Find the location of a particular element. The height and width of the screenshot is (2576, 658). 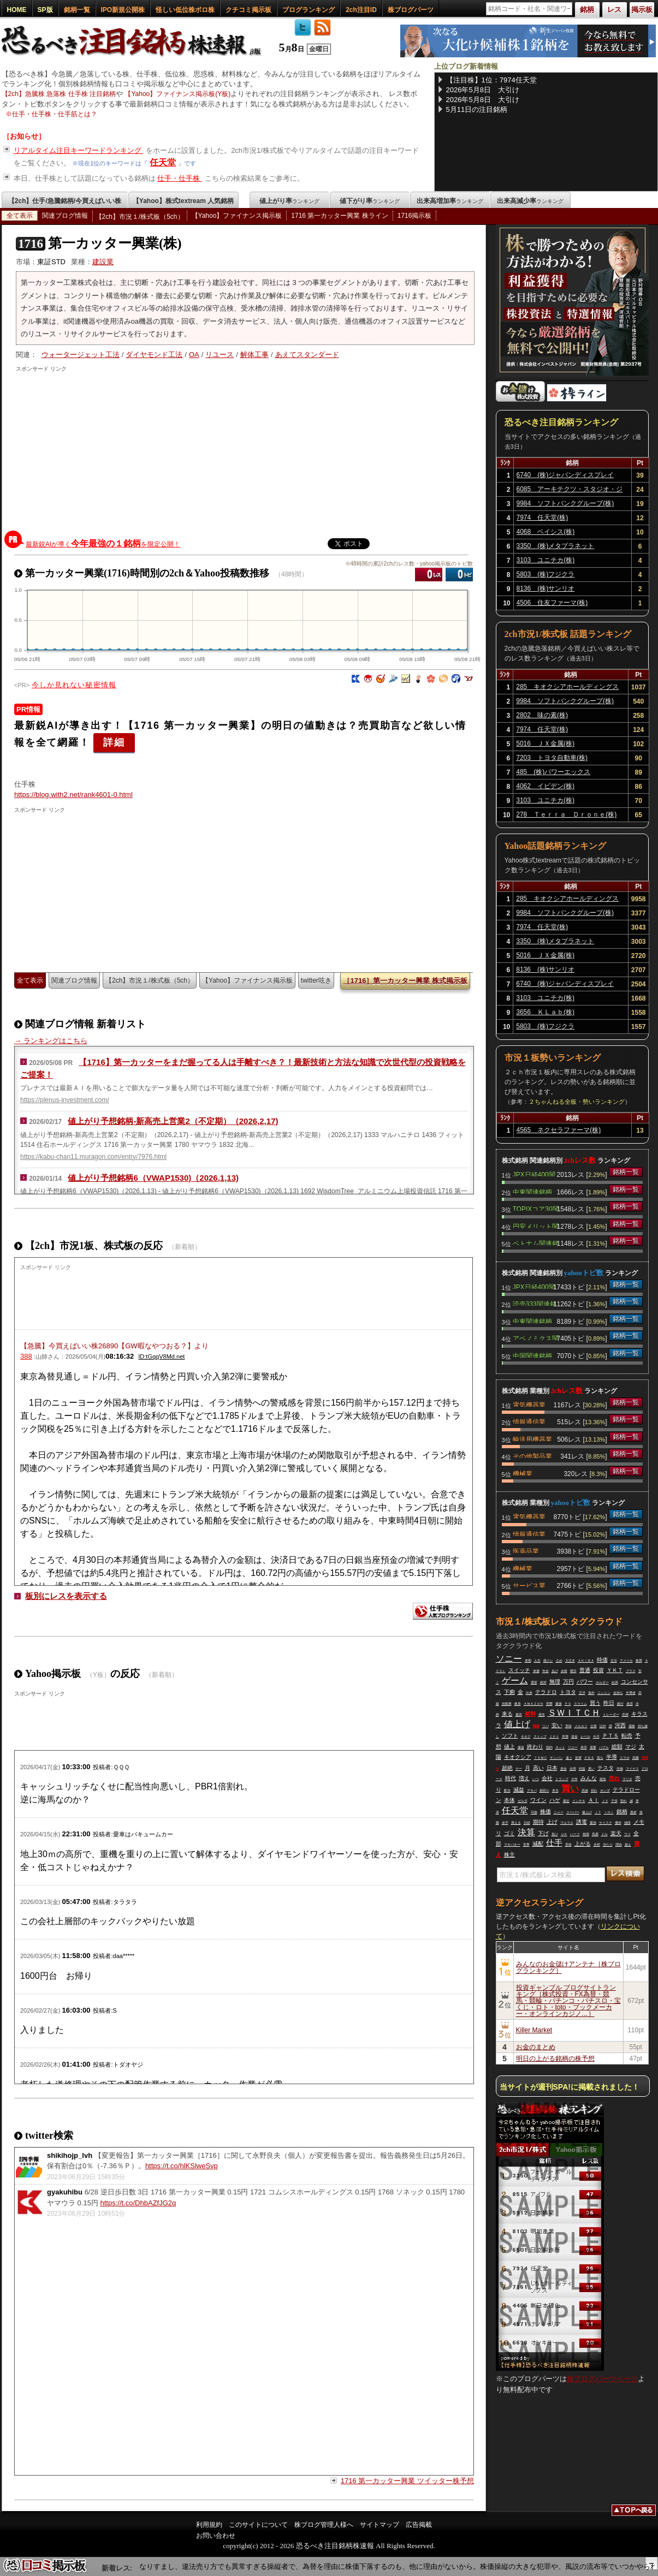

【2ch】急騰株 急落株 仕手株 注目銘柄 is located at coordinates (59, 94).